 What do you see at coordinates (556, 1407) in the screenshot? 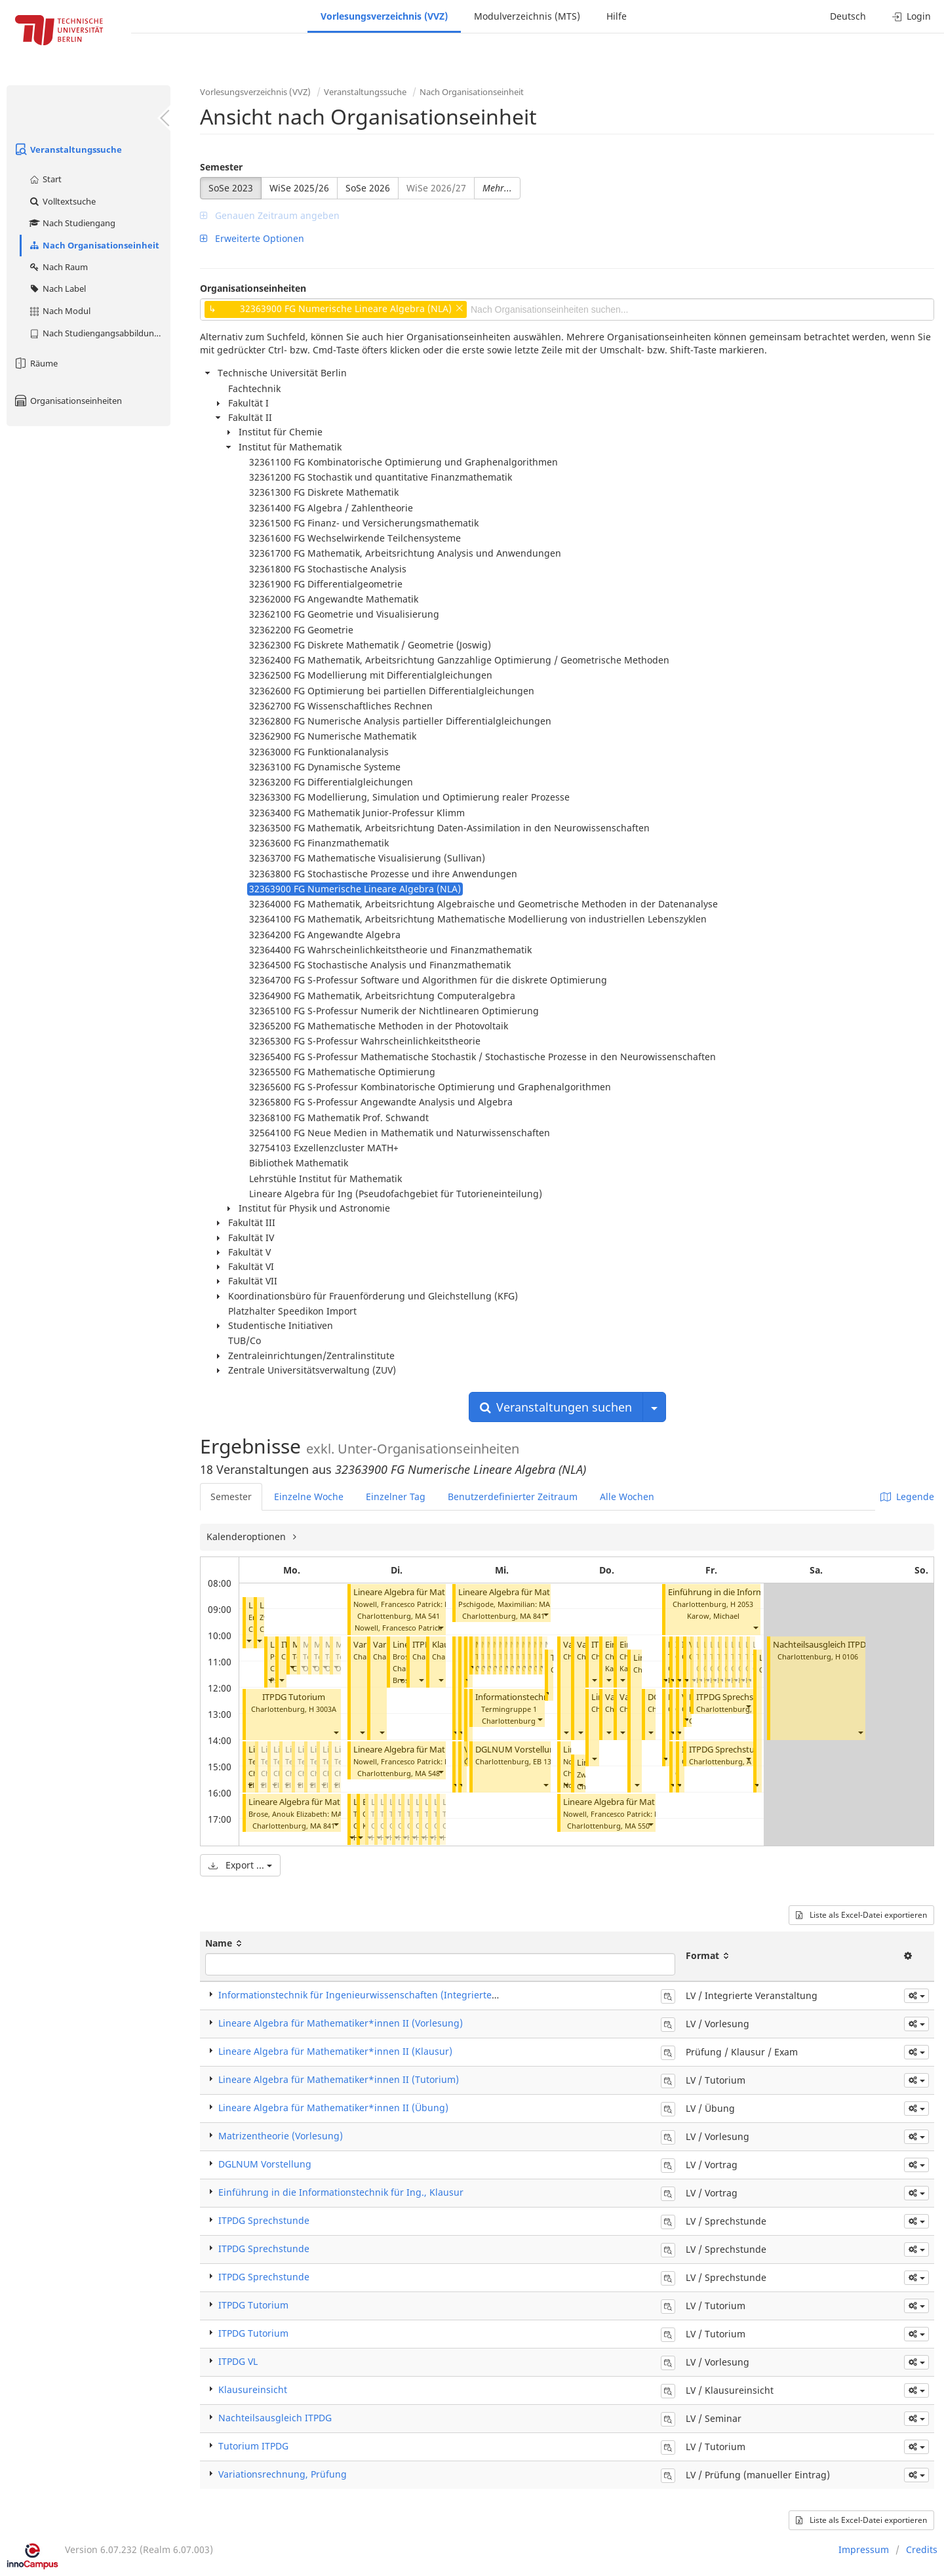
I see `Veranstaltungen suchen` at bounding box center [556, 1407].